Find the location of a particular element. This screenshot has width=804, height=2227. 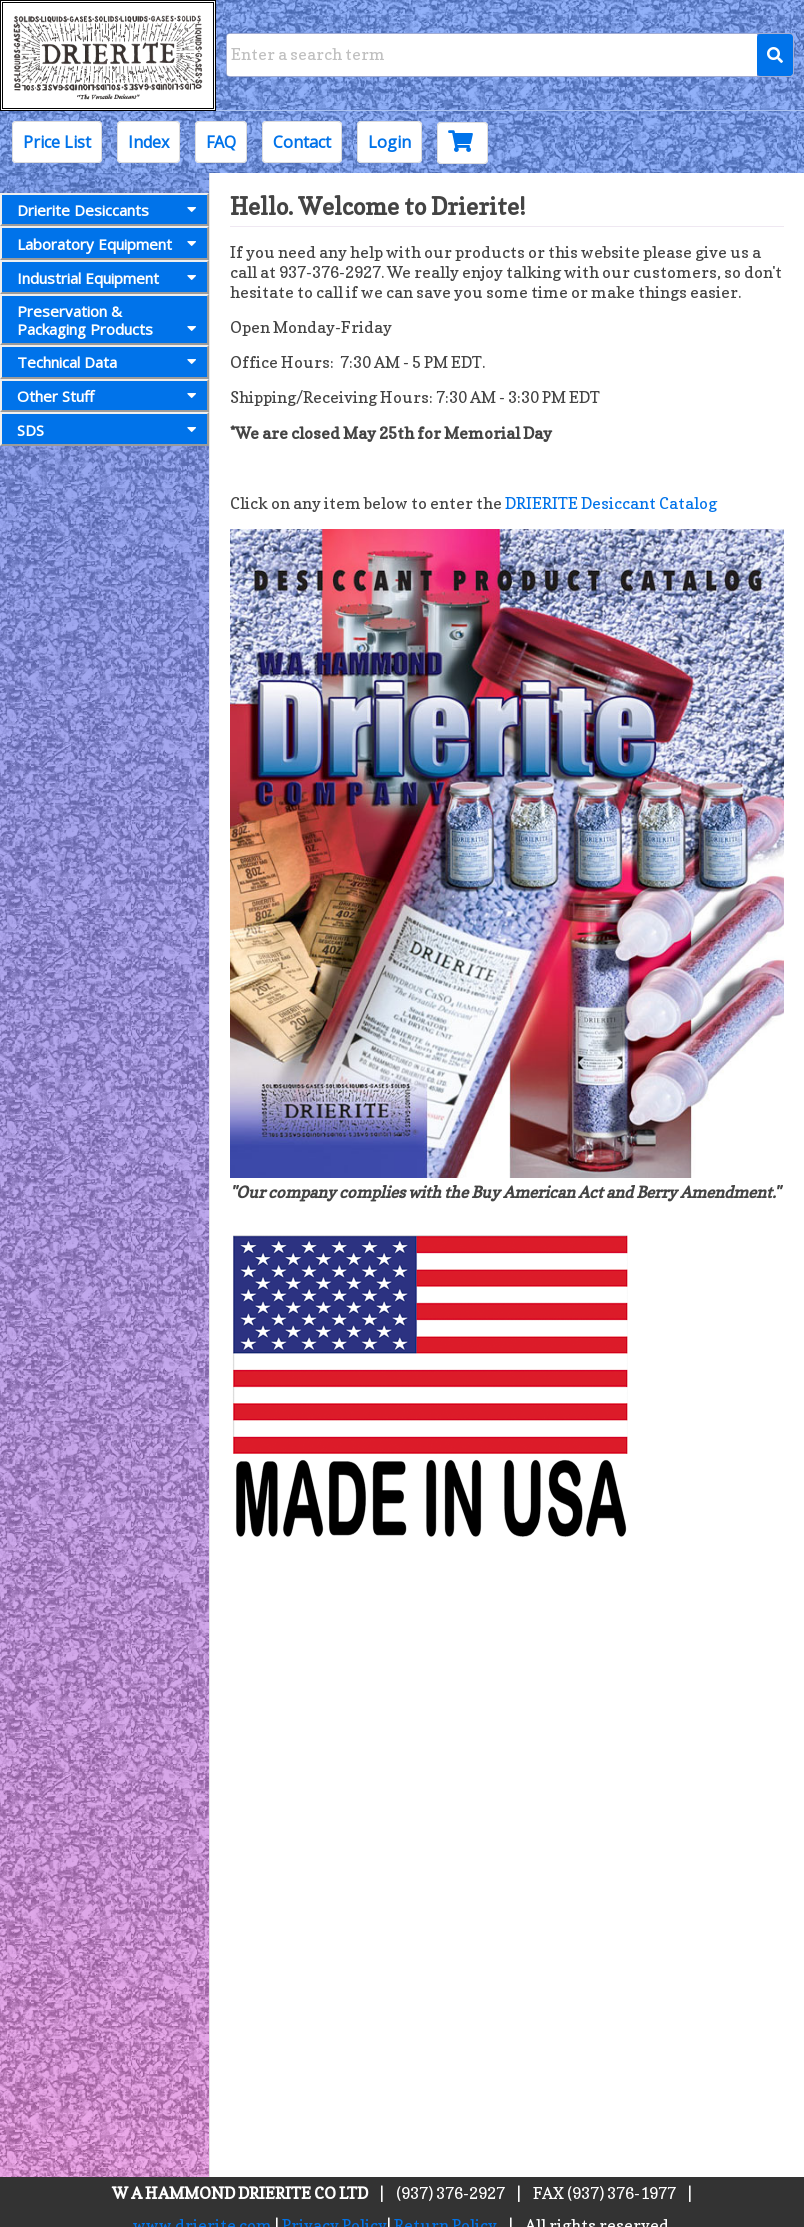

Contact is located at coordinates (302, 142).